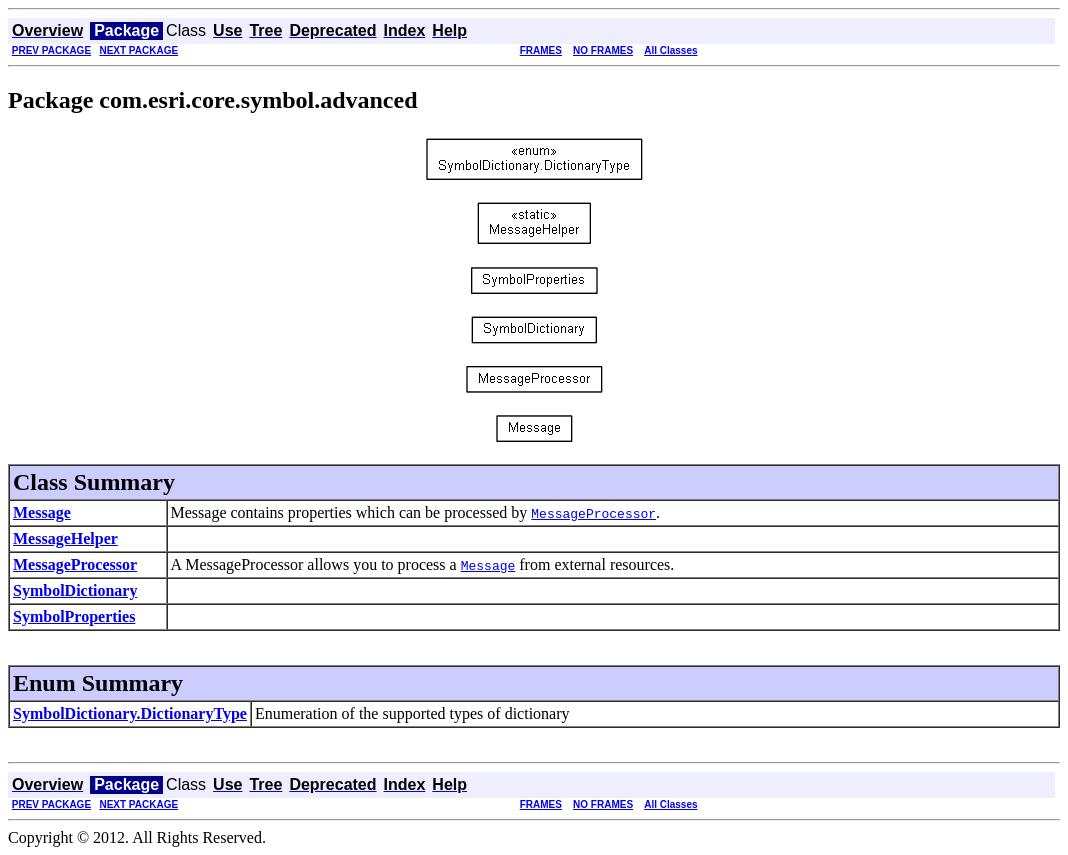 The width and height of the screenshot is (1068, 855). Describe the element at coordinates (130, 713) in the screenshot. I see `SymbolDictionary.DictionaryType` at that location.